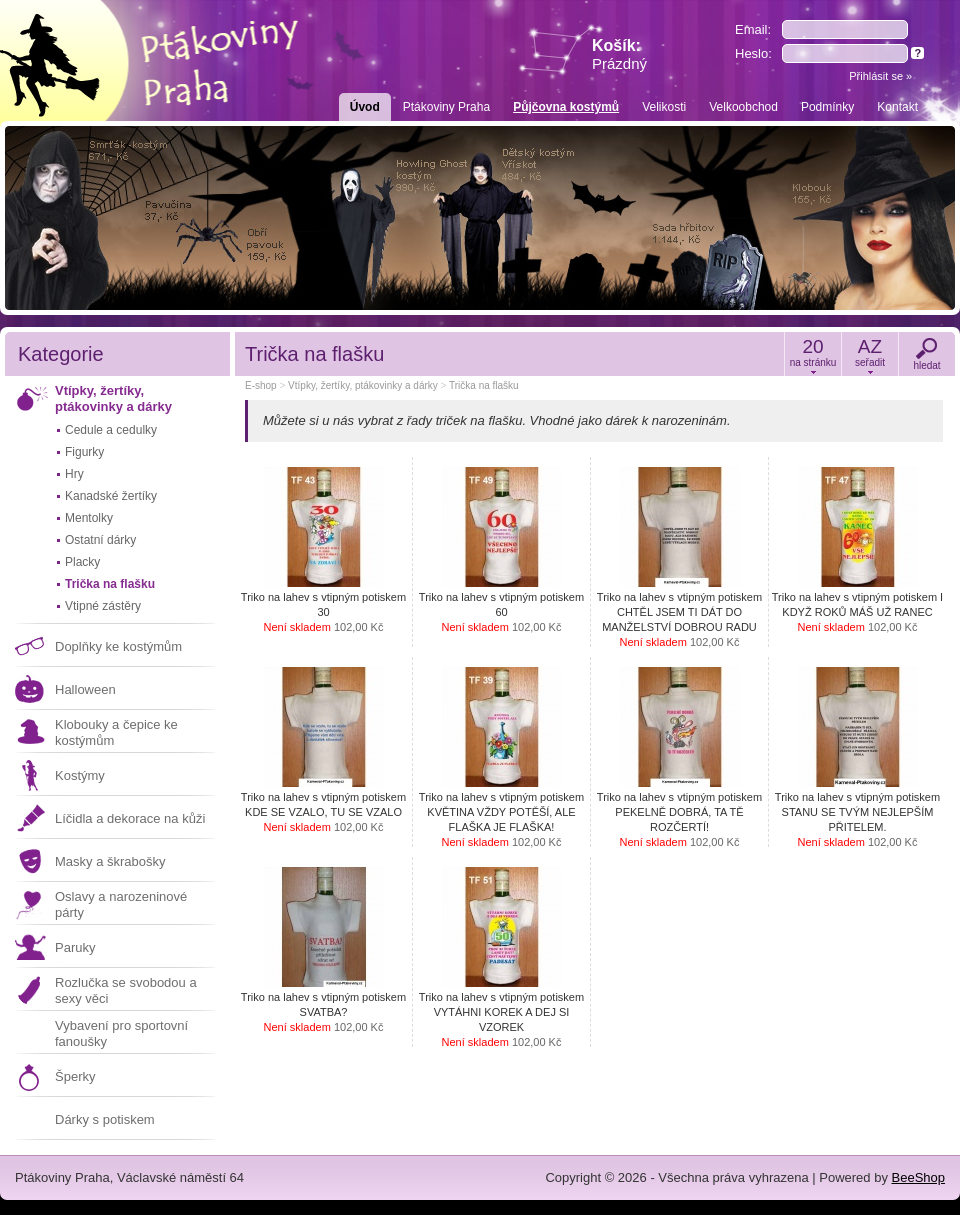 The width and height of the screenshot is (960, 1215). What do you see at coordinates (919, 1177) in the screenshot?
I see `BeeShop` at bounding box center [919, 1177].